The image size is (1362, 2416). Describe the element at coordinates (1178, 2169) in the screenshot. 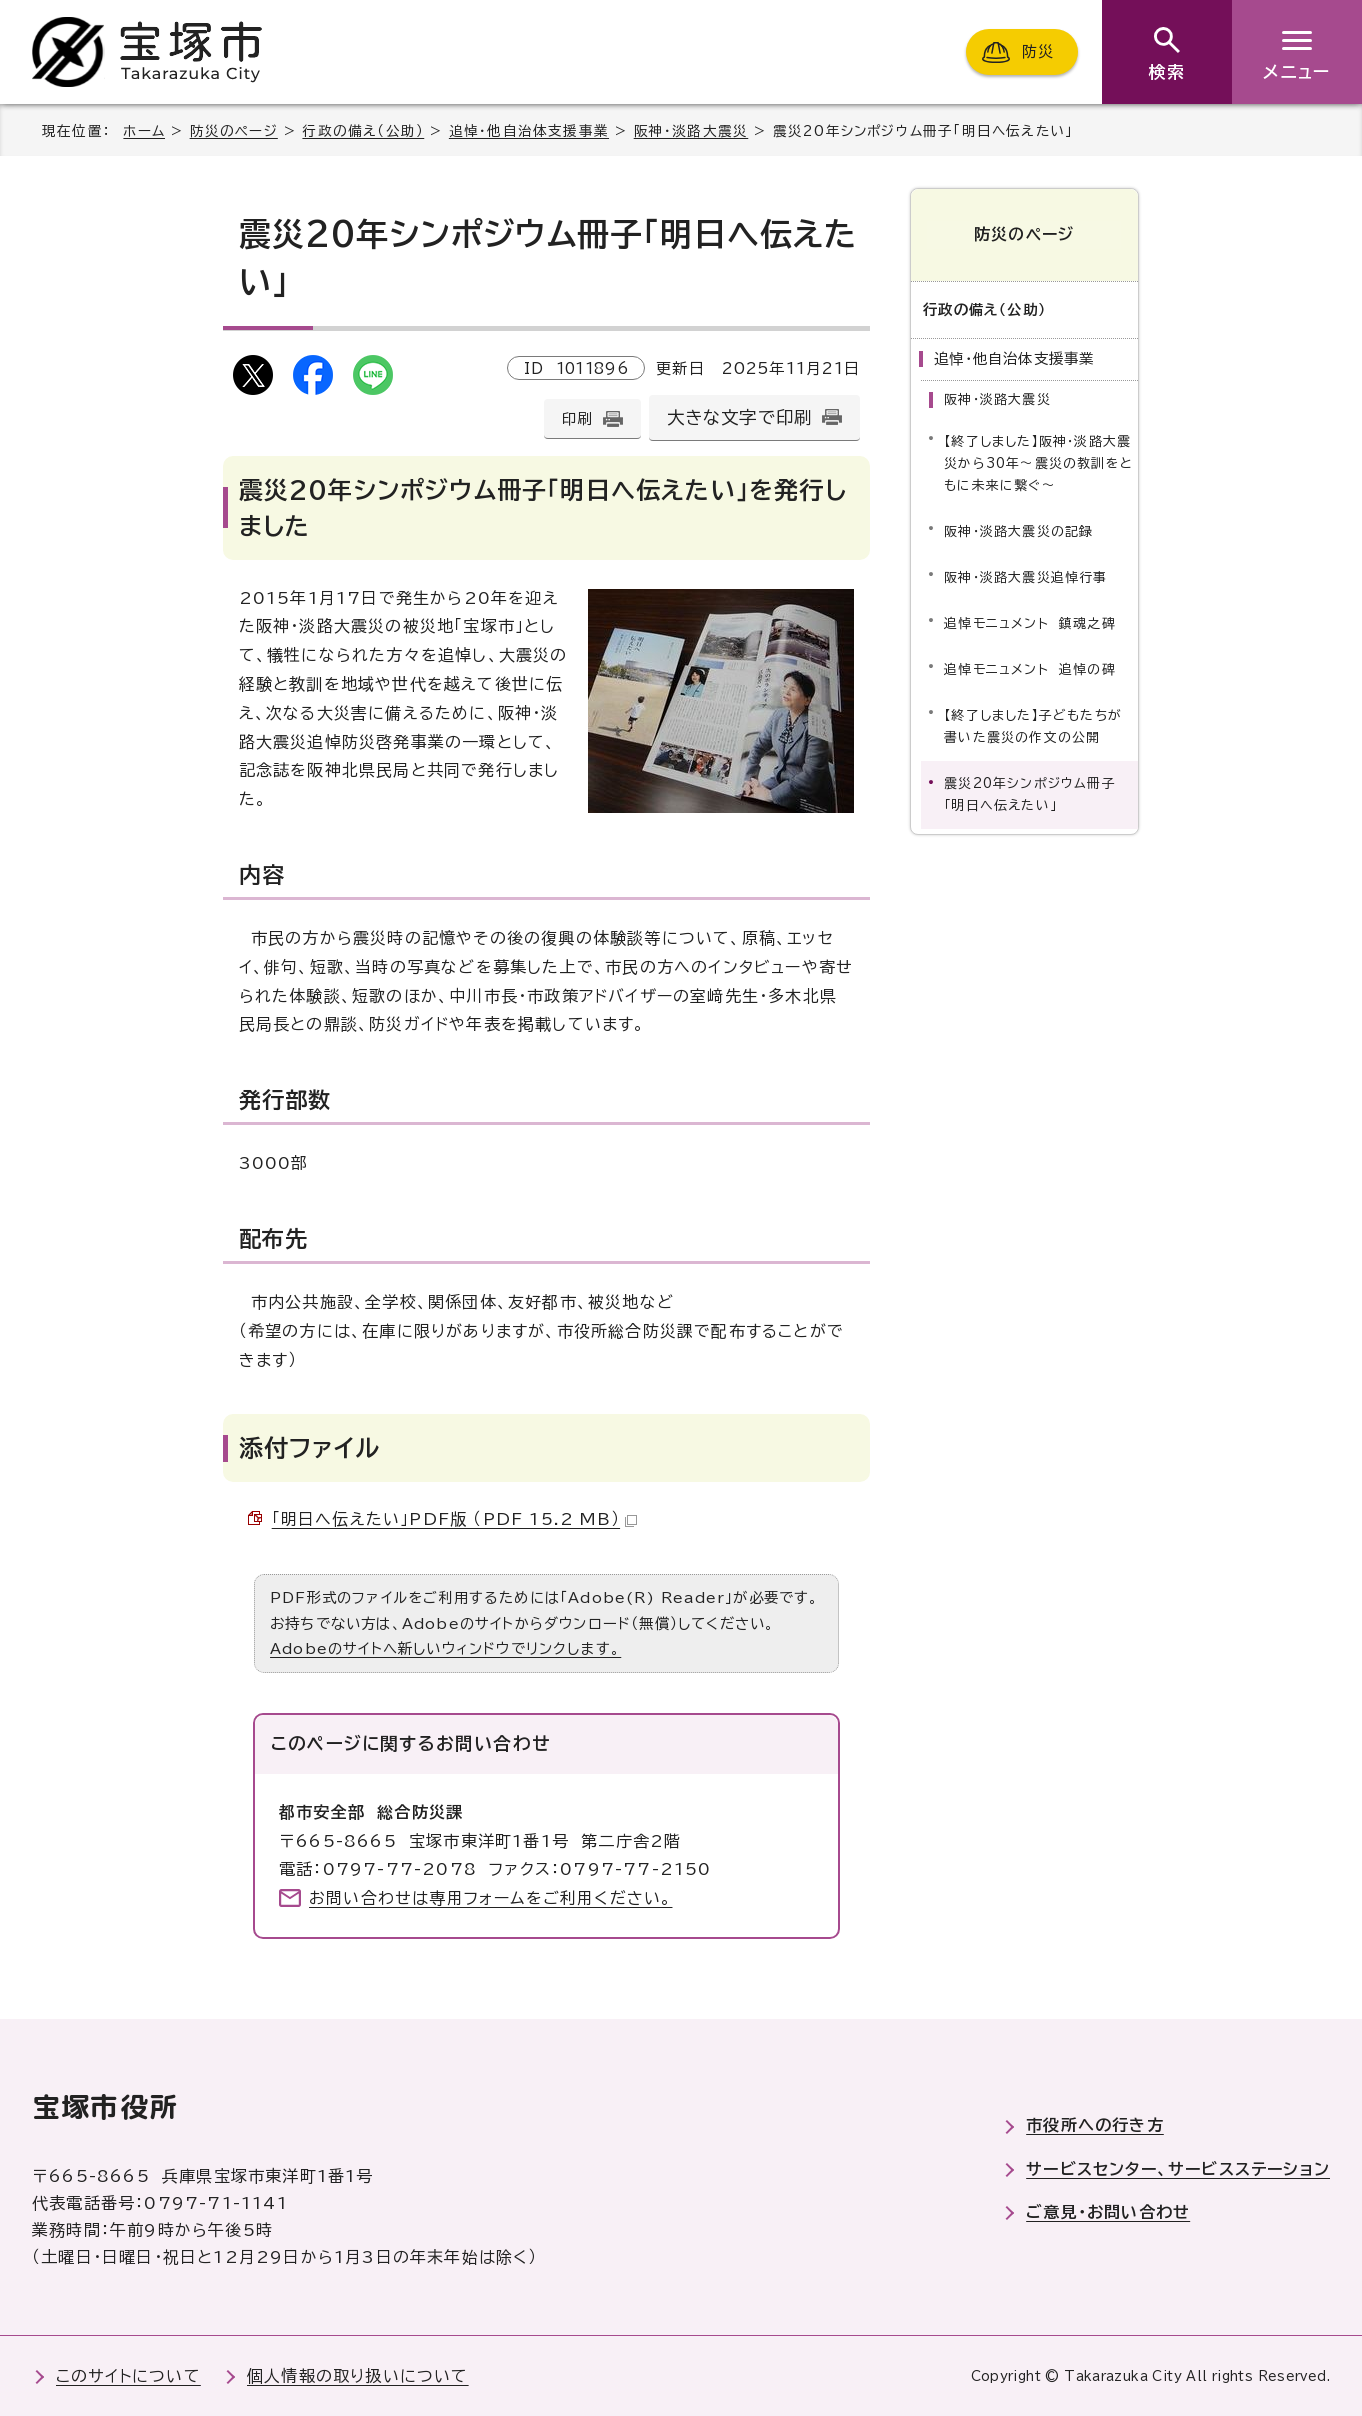

I see `サービスセンター、サービスステーション` at that location.